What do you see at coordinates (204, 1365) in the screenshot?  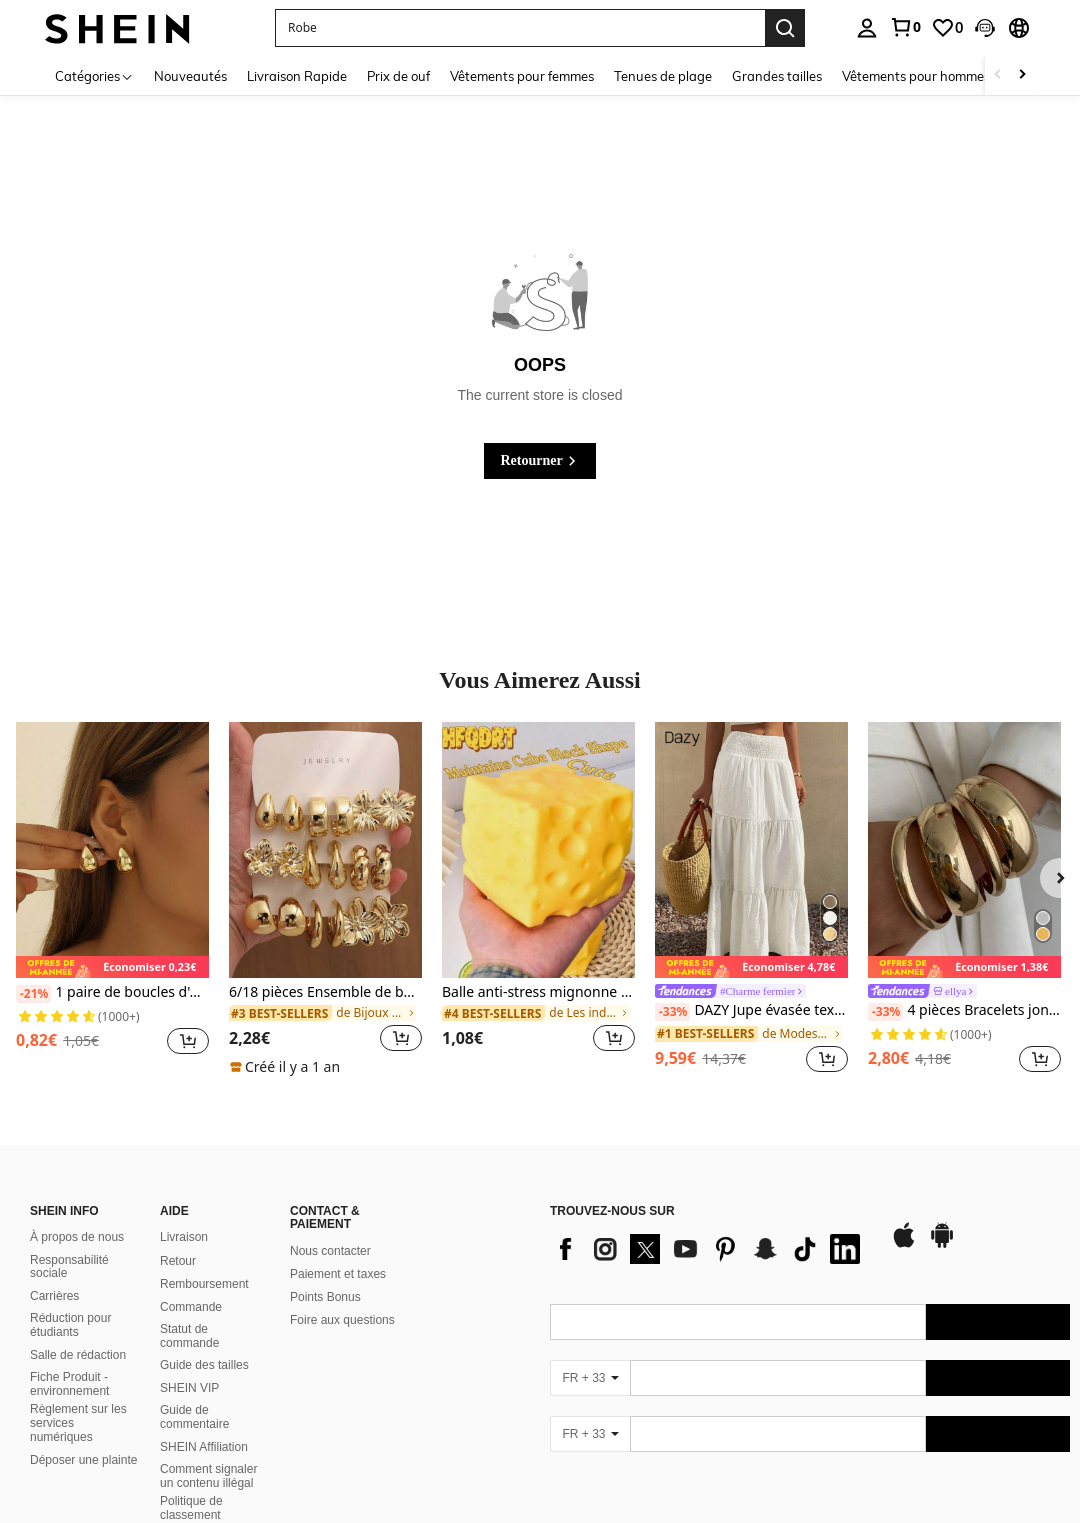 I see `Guide des tailles` at bounding box center [204, 1365].